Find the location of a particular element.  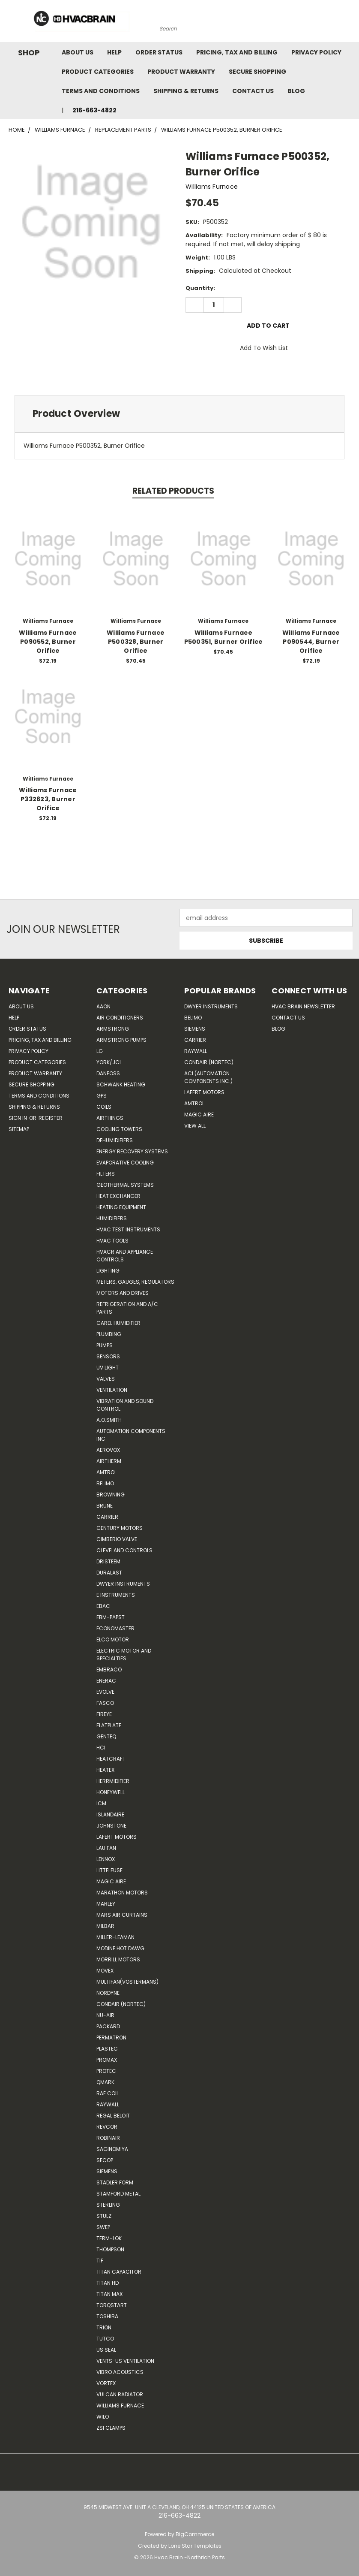

Filters is located at coordinates (105, 1173).